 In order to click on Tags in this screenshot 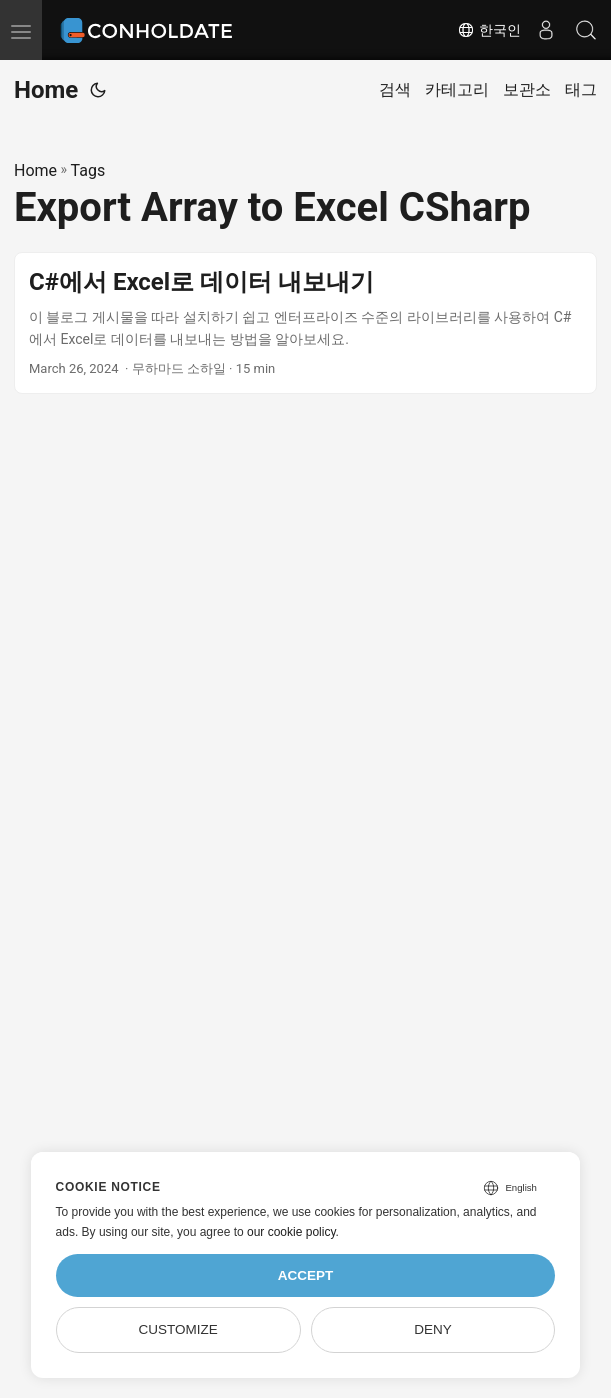, I will do `click(88, 170)`.